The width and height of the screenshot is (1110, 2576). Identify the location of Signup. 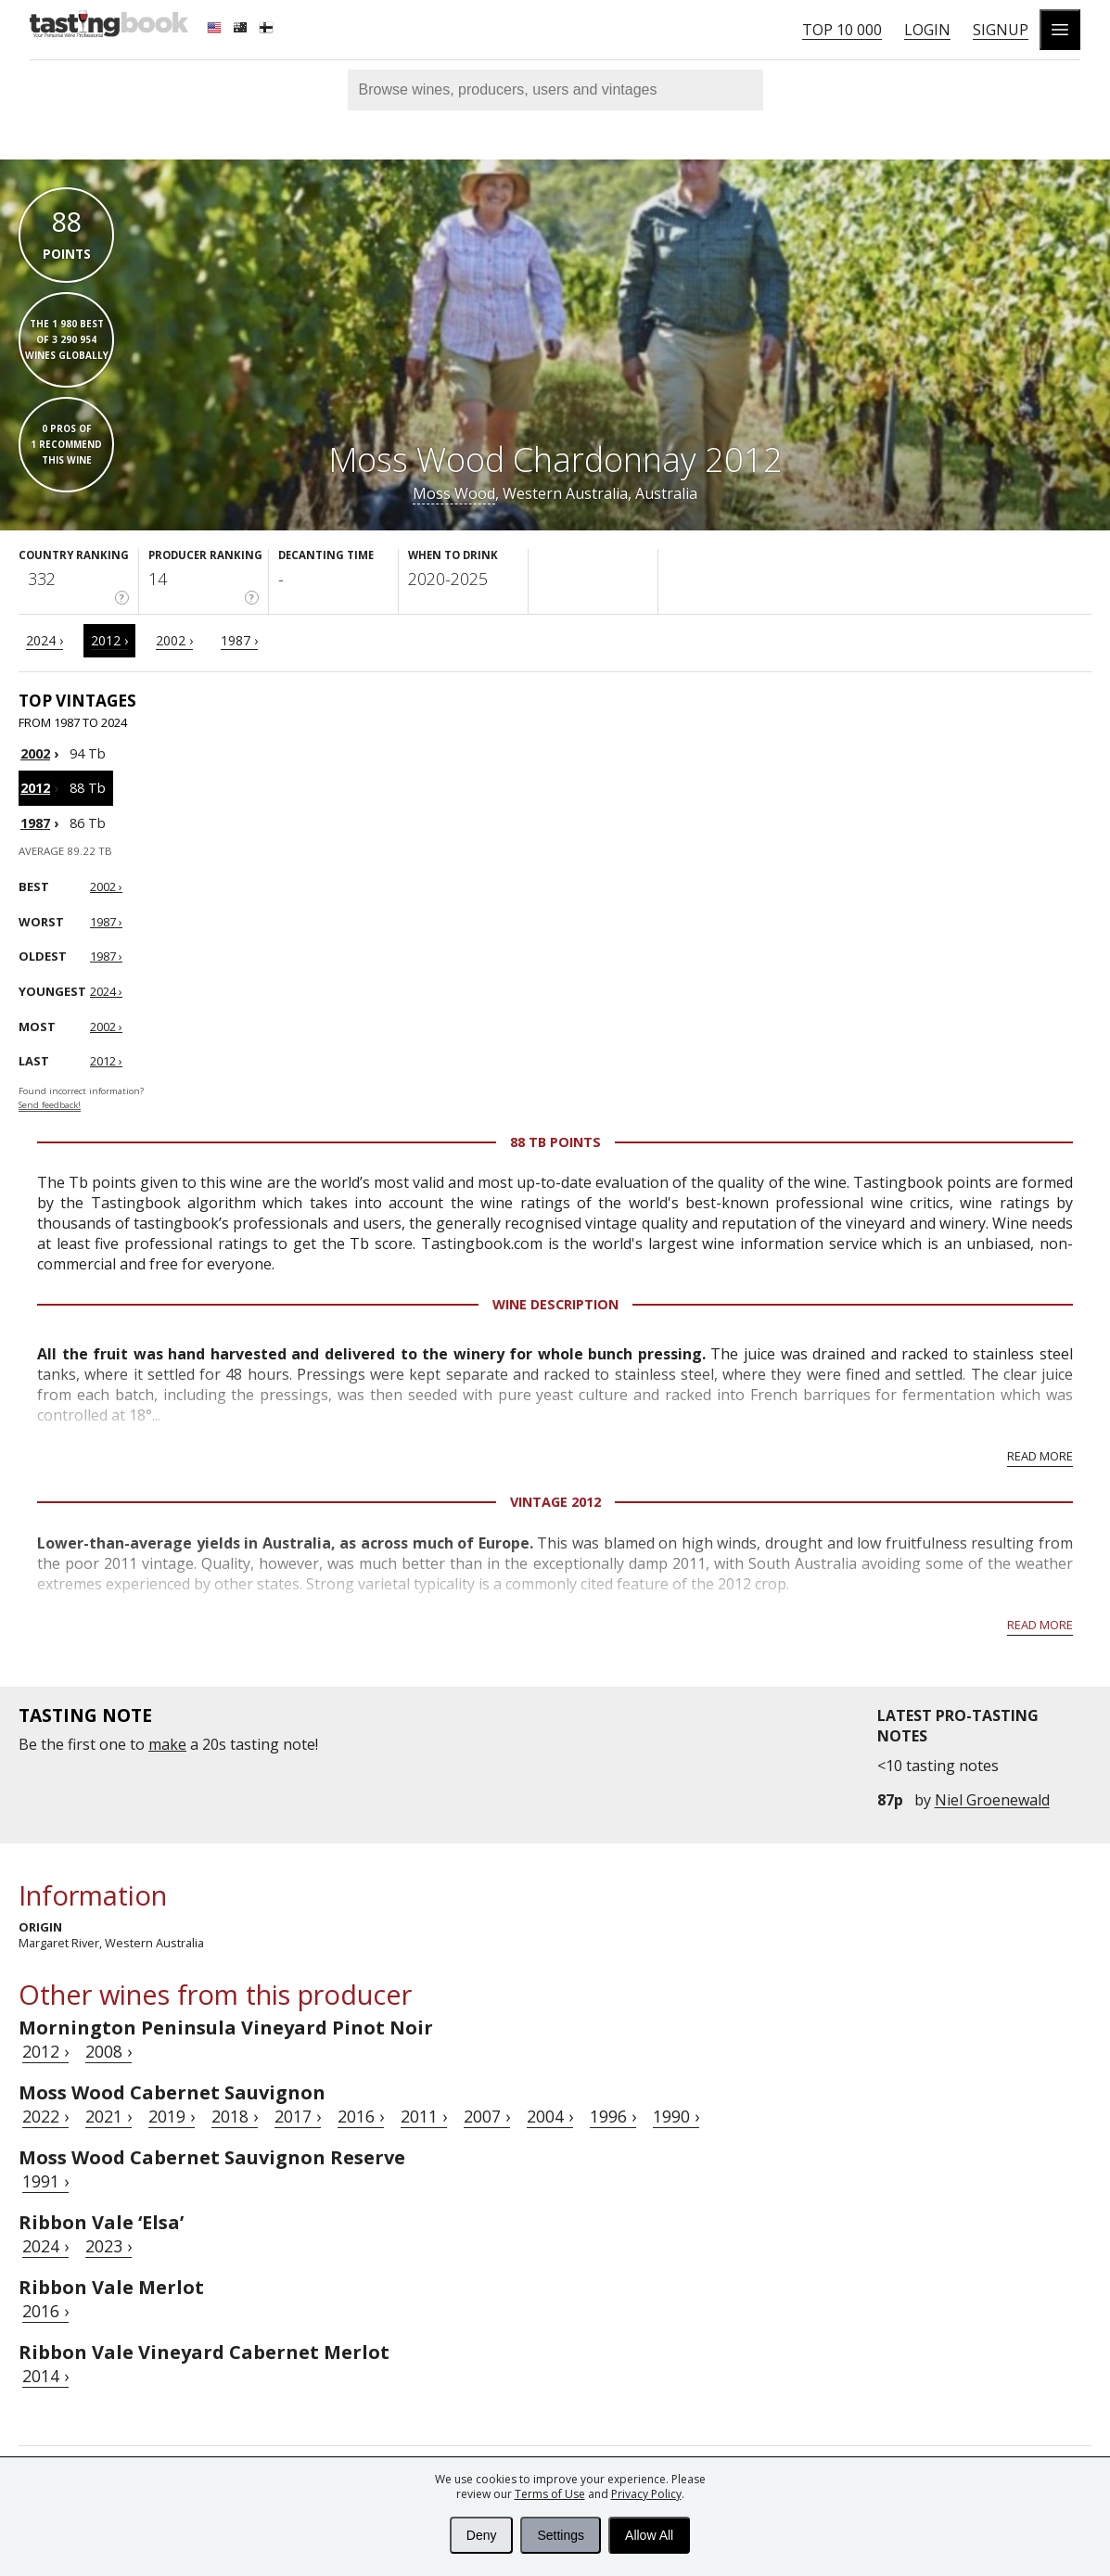
(1000, 29).